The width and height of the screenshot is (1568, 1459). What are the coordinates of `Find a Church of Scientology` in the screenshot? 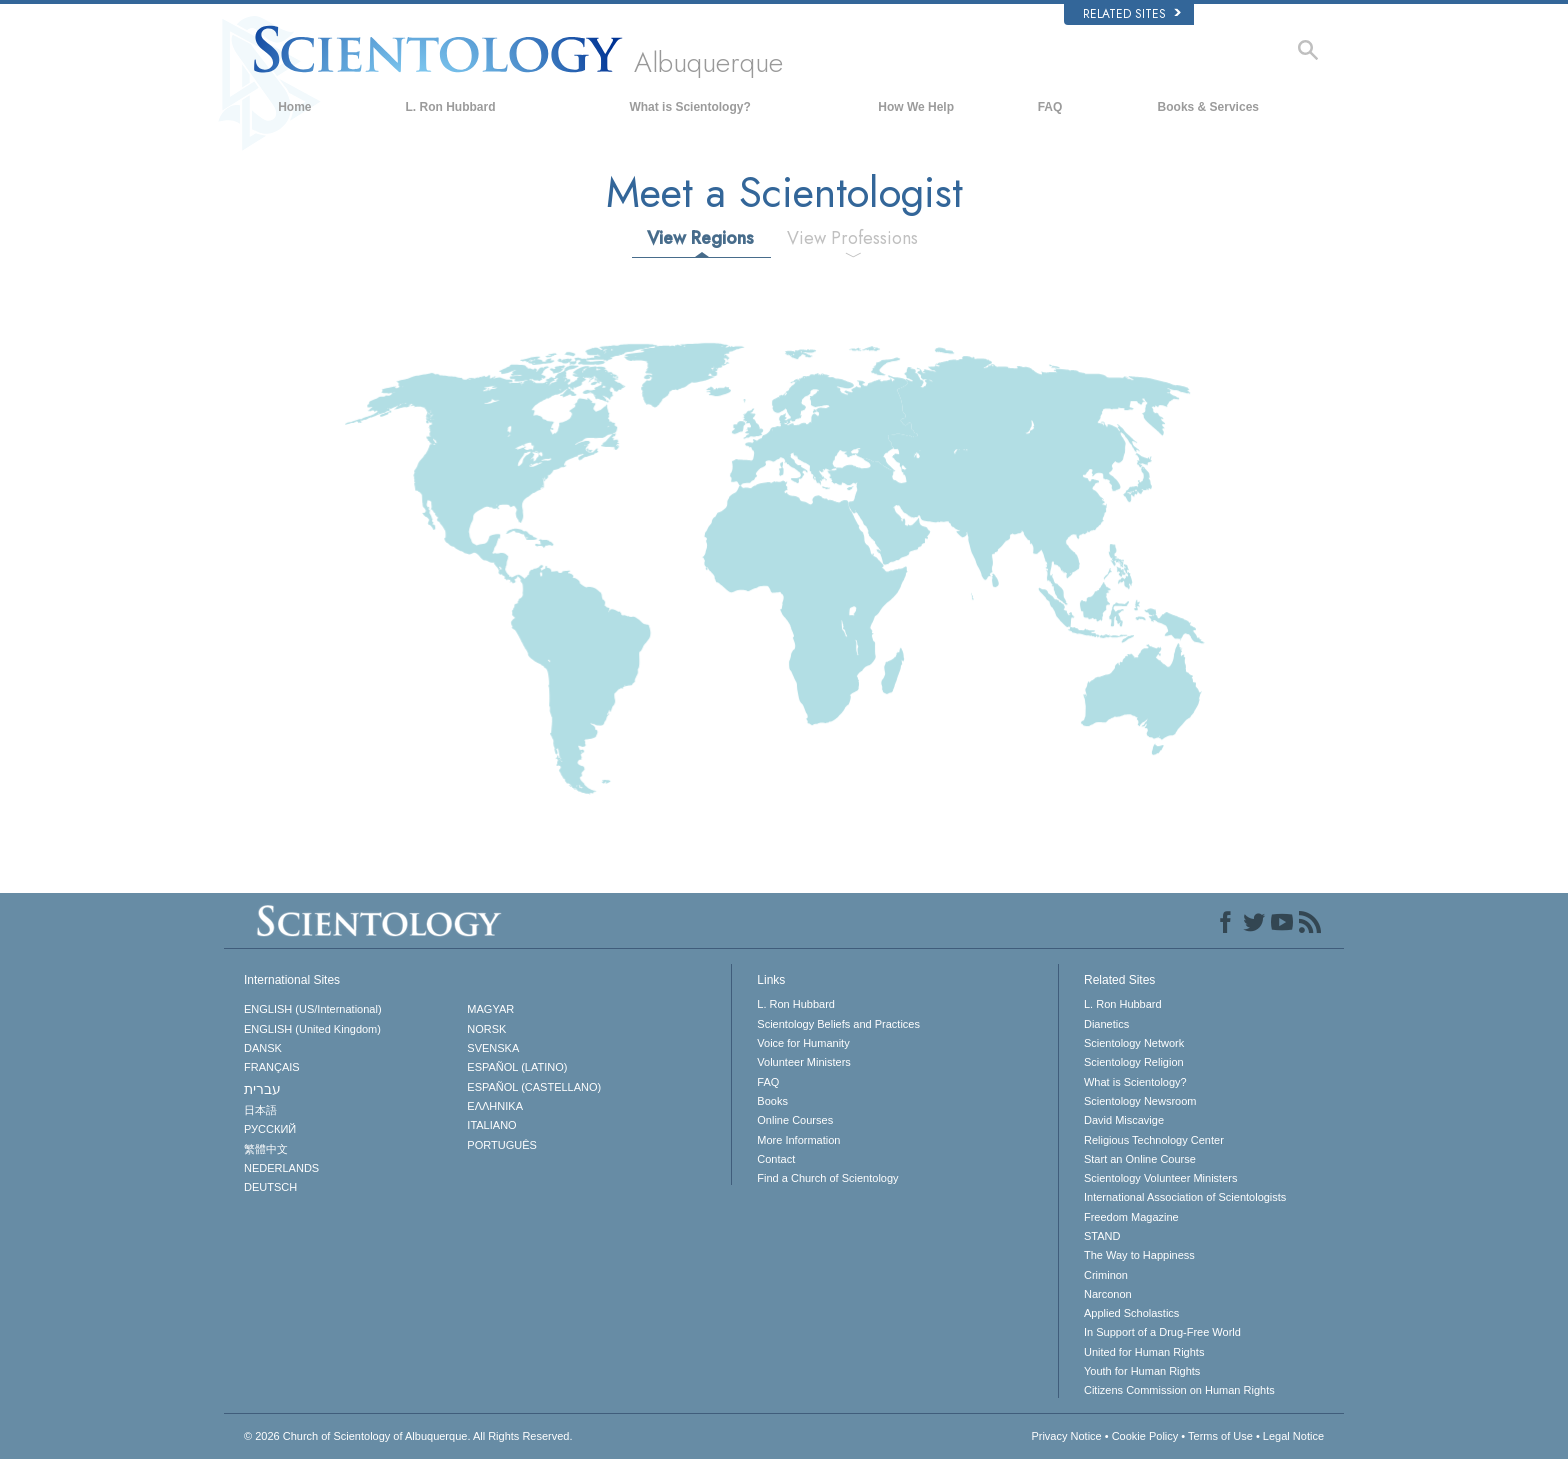 It's located at (827, 1178).